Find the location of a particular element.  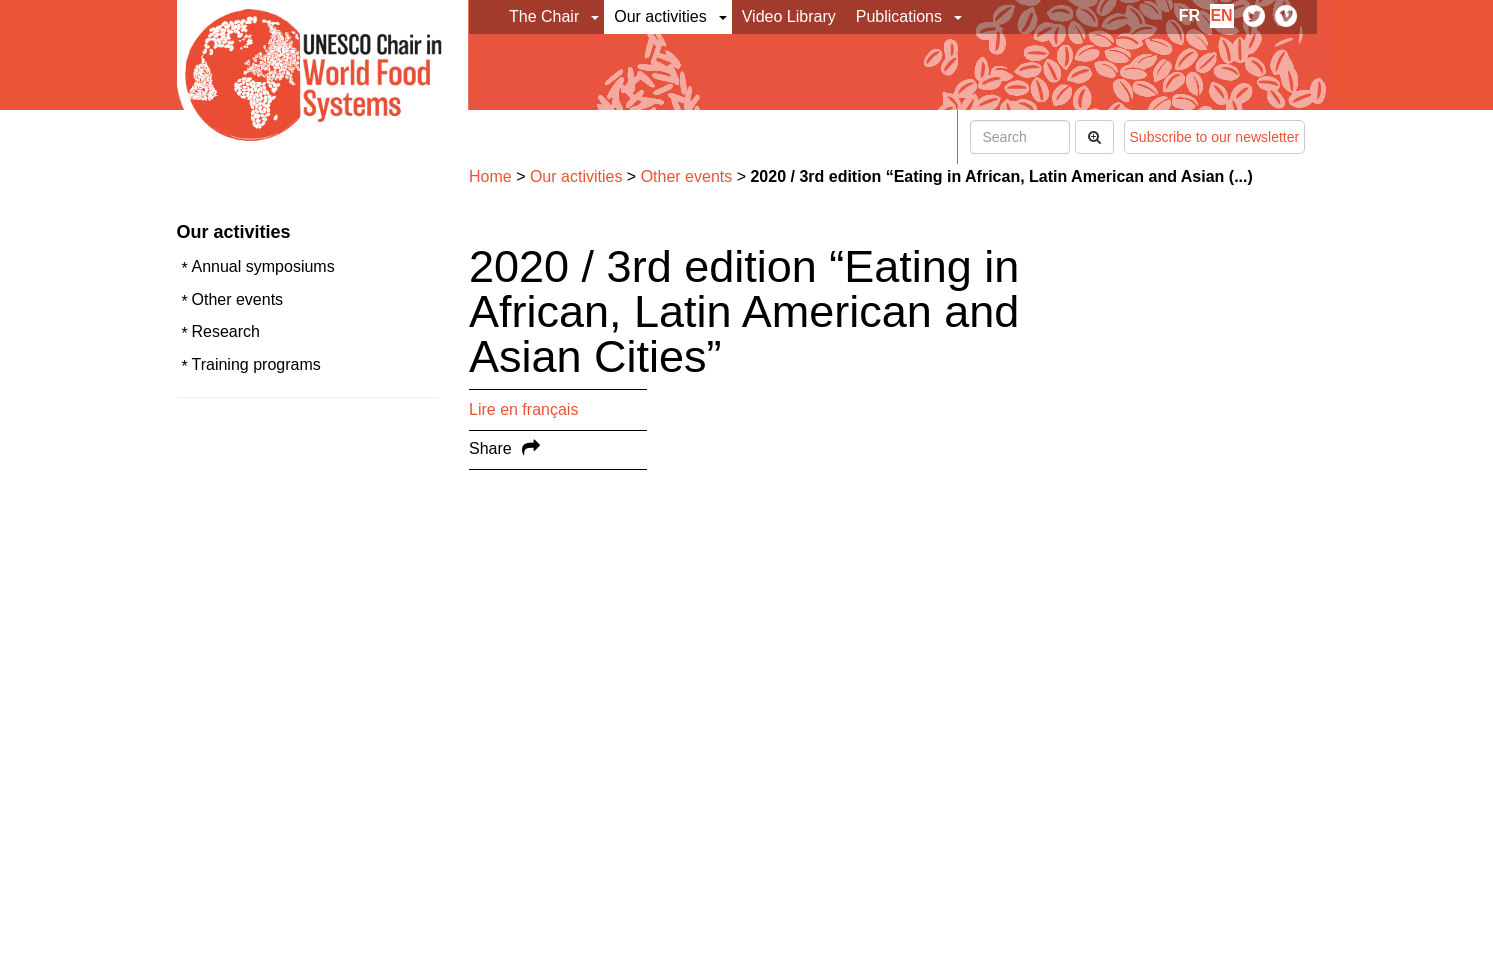

Share is located at coordinates (490, 448).